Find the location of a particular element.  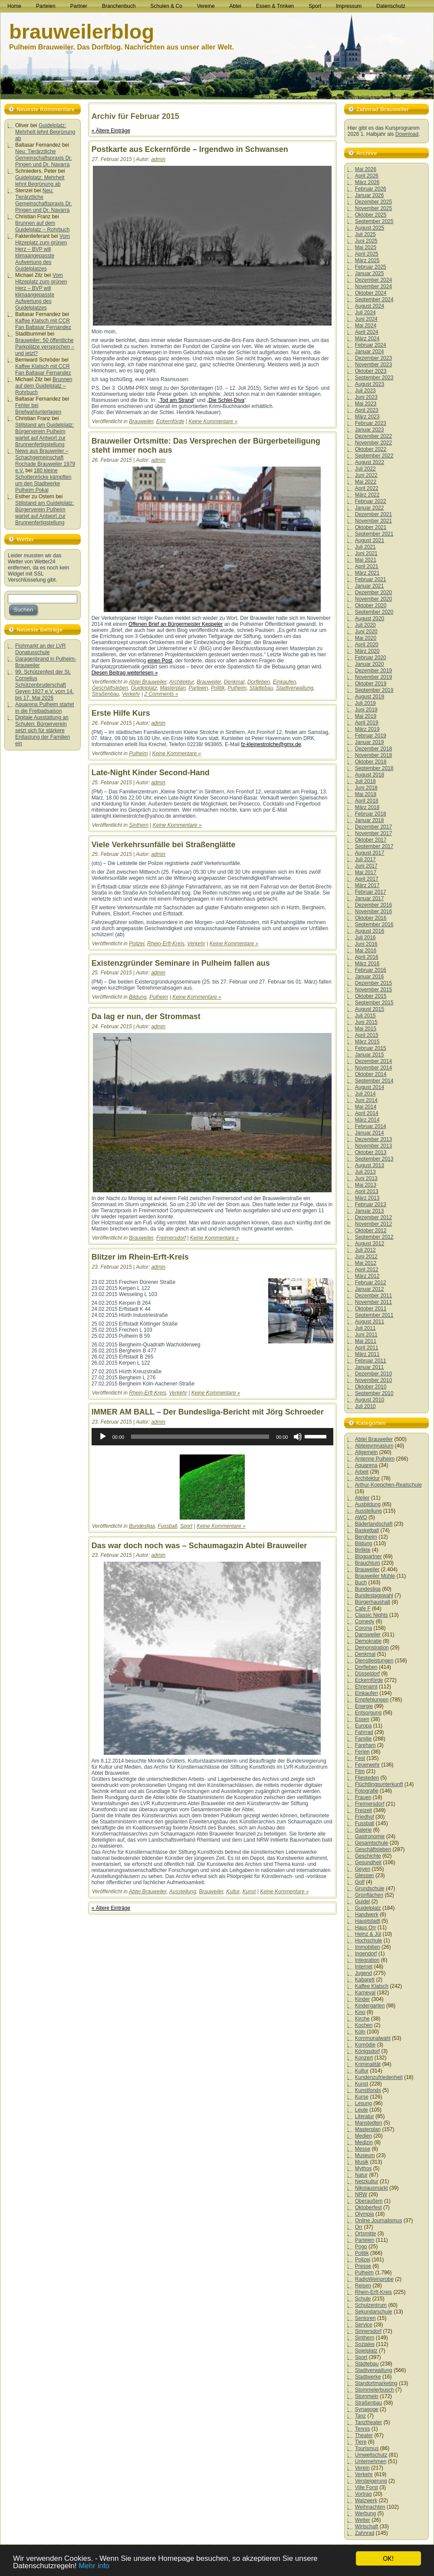

Bürgerhaushalt is located at coordinates (372, 1602).